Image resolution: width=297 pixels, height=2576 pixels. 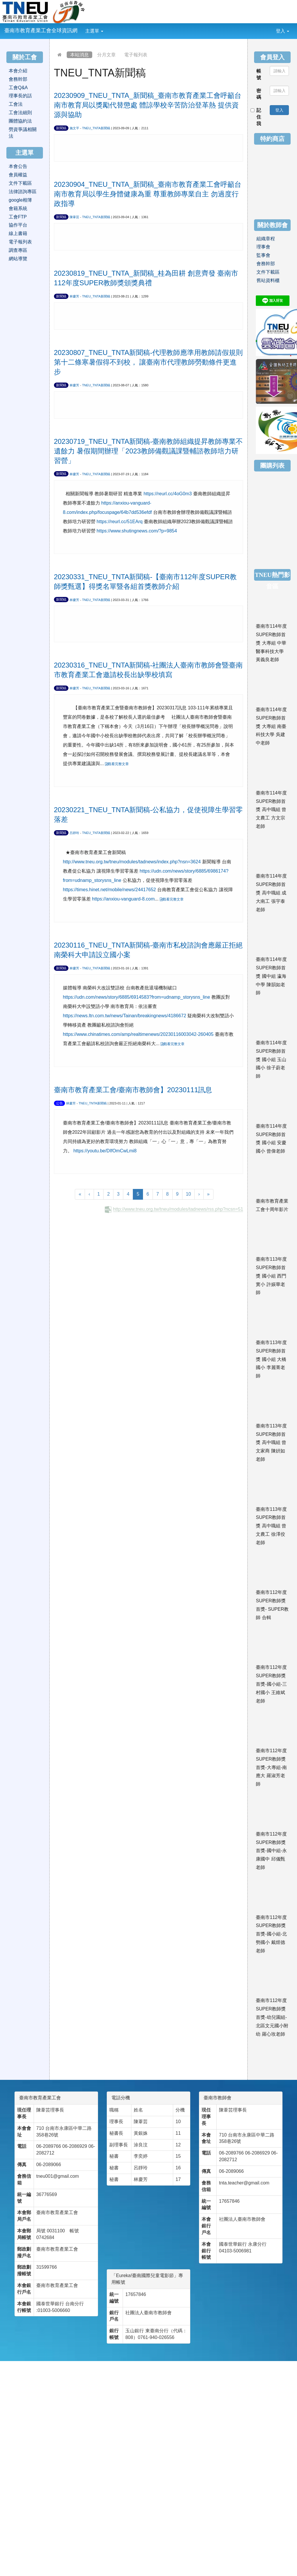 What do you see at coordinates (188, 1194) in the screenshot?
I see `10` at bounding box center [188, 1194].